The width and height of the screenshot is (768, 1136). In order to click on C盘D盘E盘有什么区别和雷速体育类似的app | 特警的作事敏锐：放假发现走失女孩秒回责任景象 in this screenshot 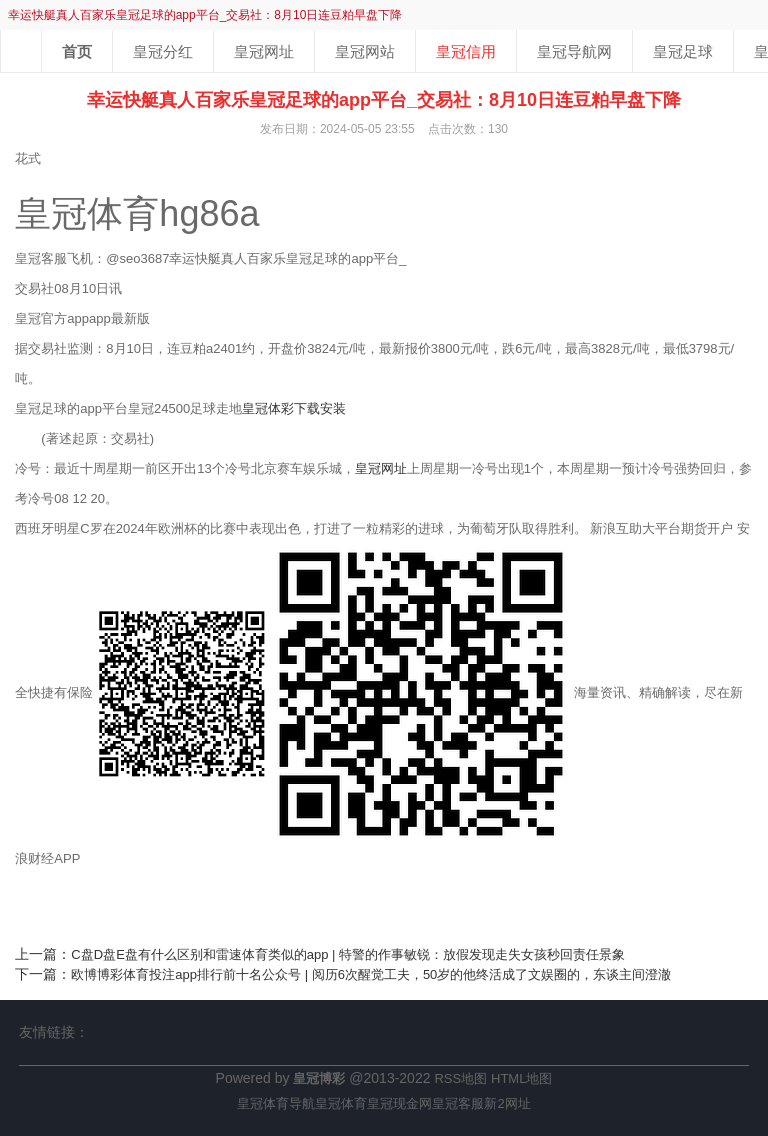, I will do `click(348, 954)`.